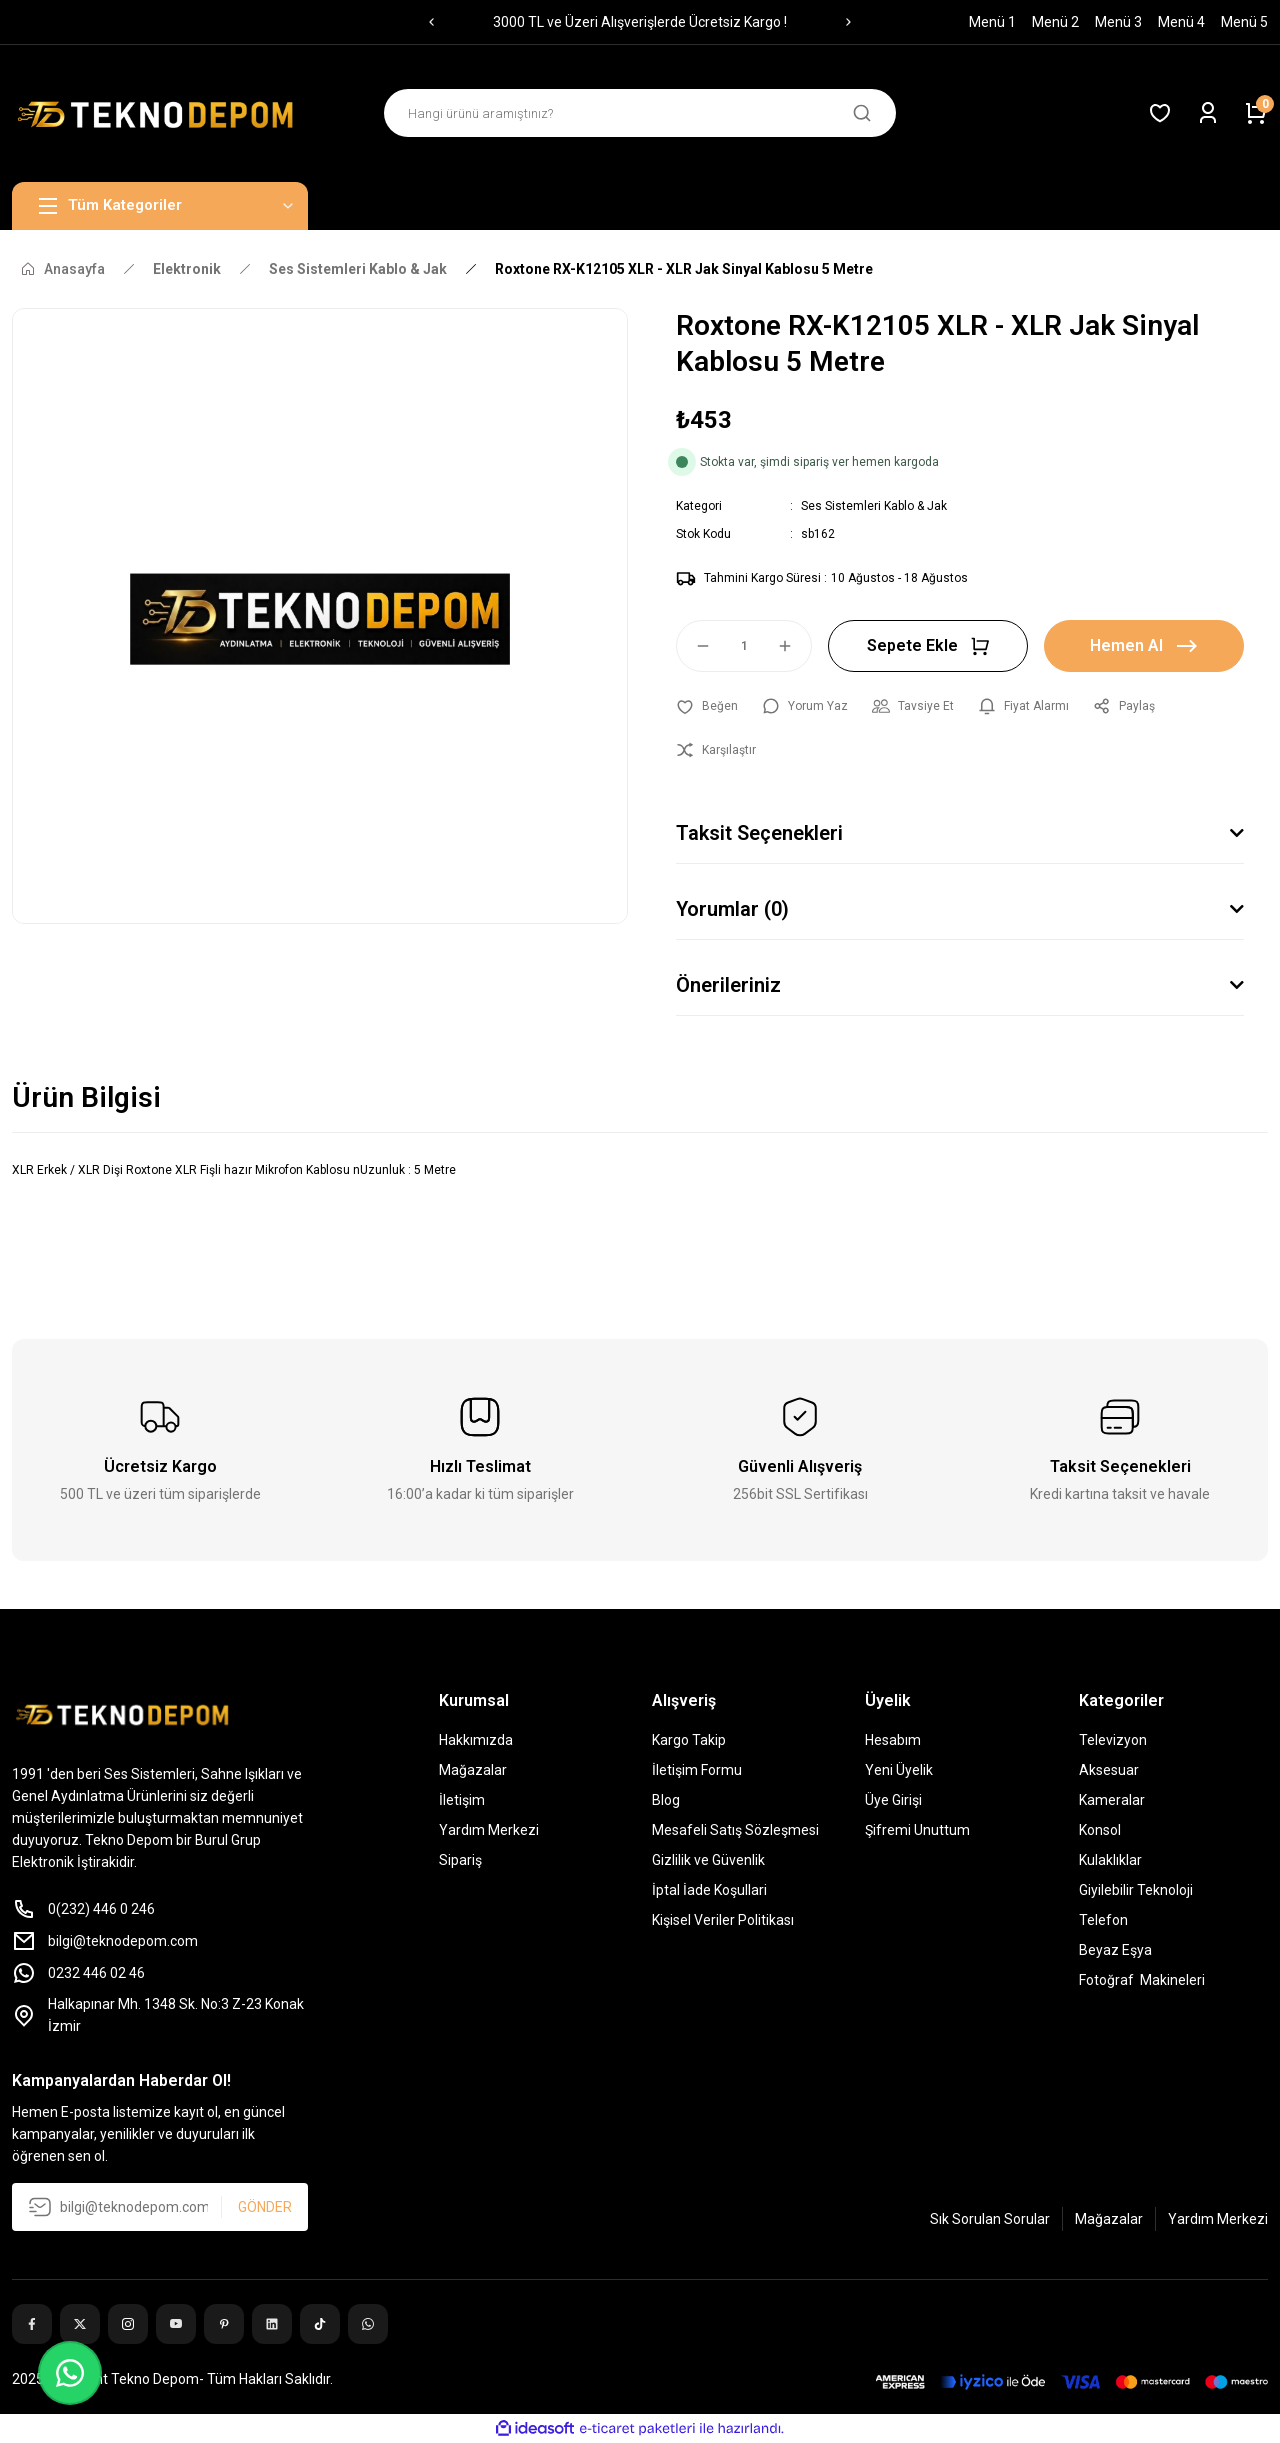 The image size is (1280, 2443). Describe the element at coordinates (160, 2207) in the screenshot. I see `[Newsletter Email]` at that location.